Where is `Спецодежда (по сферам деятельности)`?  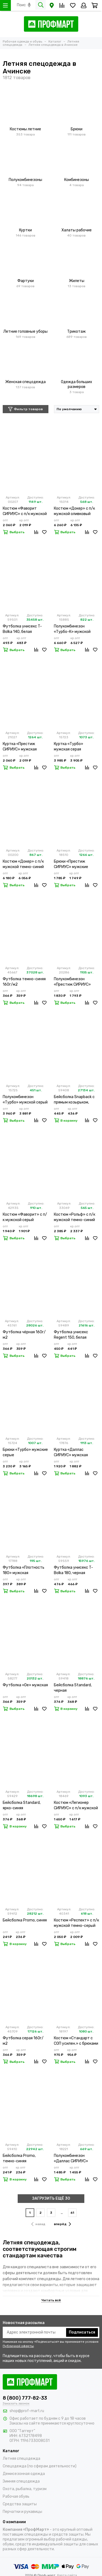
Спецодежда (по сферам деятельности) is located at coordinates (39, 2466).